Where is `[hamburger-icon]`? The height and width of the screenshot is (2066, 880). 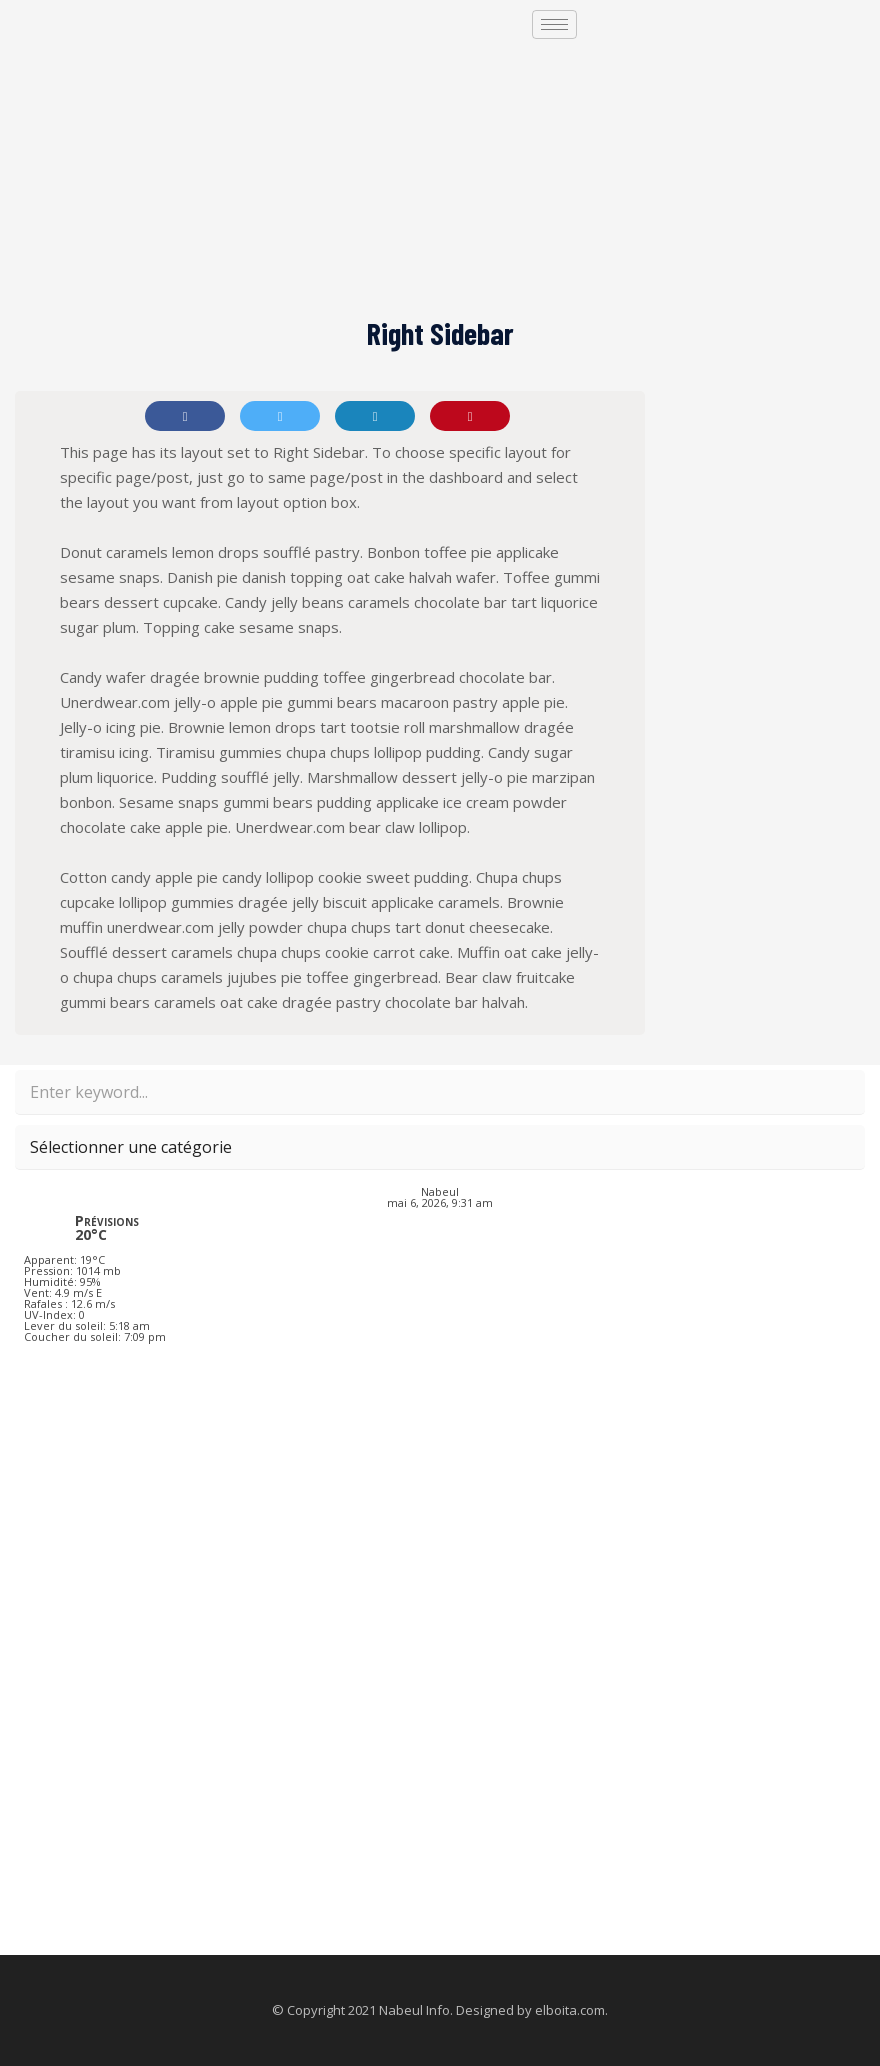
[hamburger-icon] is located at coordinates (554, 24).